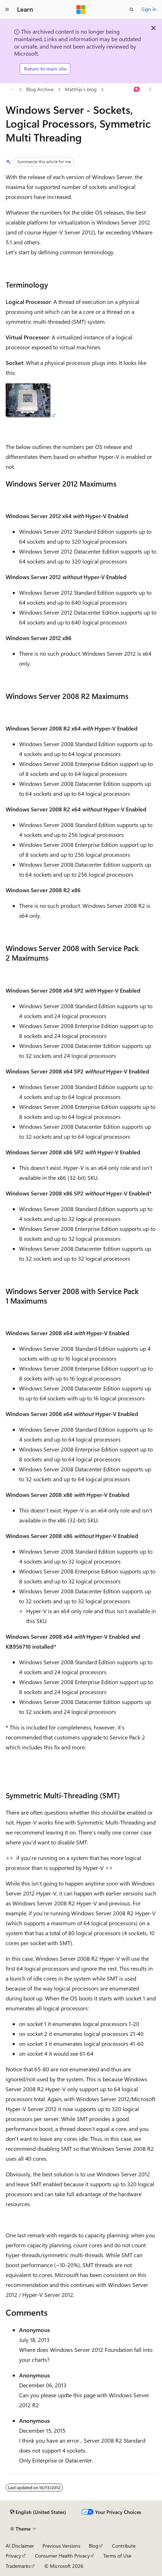 This screenshot has height=2576, width=162. What do you see at coordinates (93, 2545) in the screenshot?
I see `Blog` at bounding box center [93, 2545].